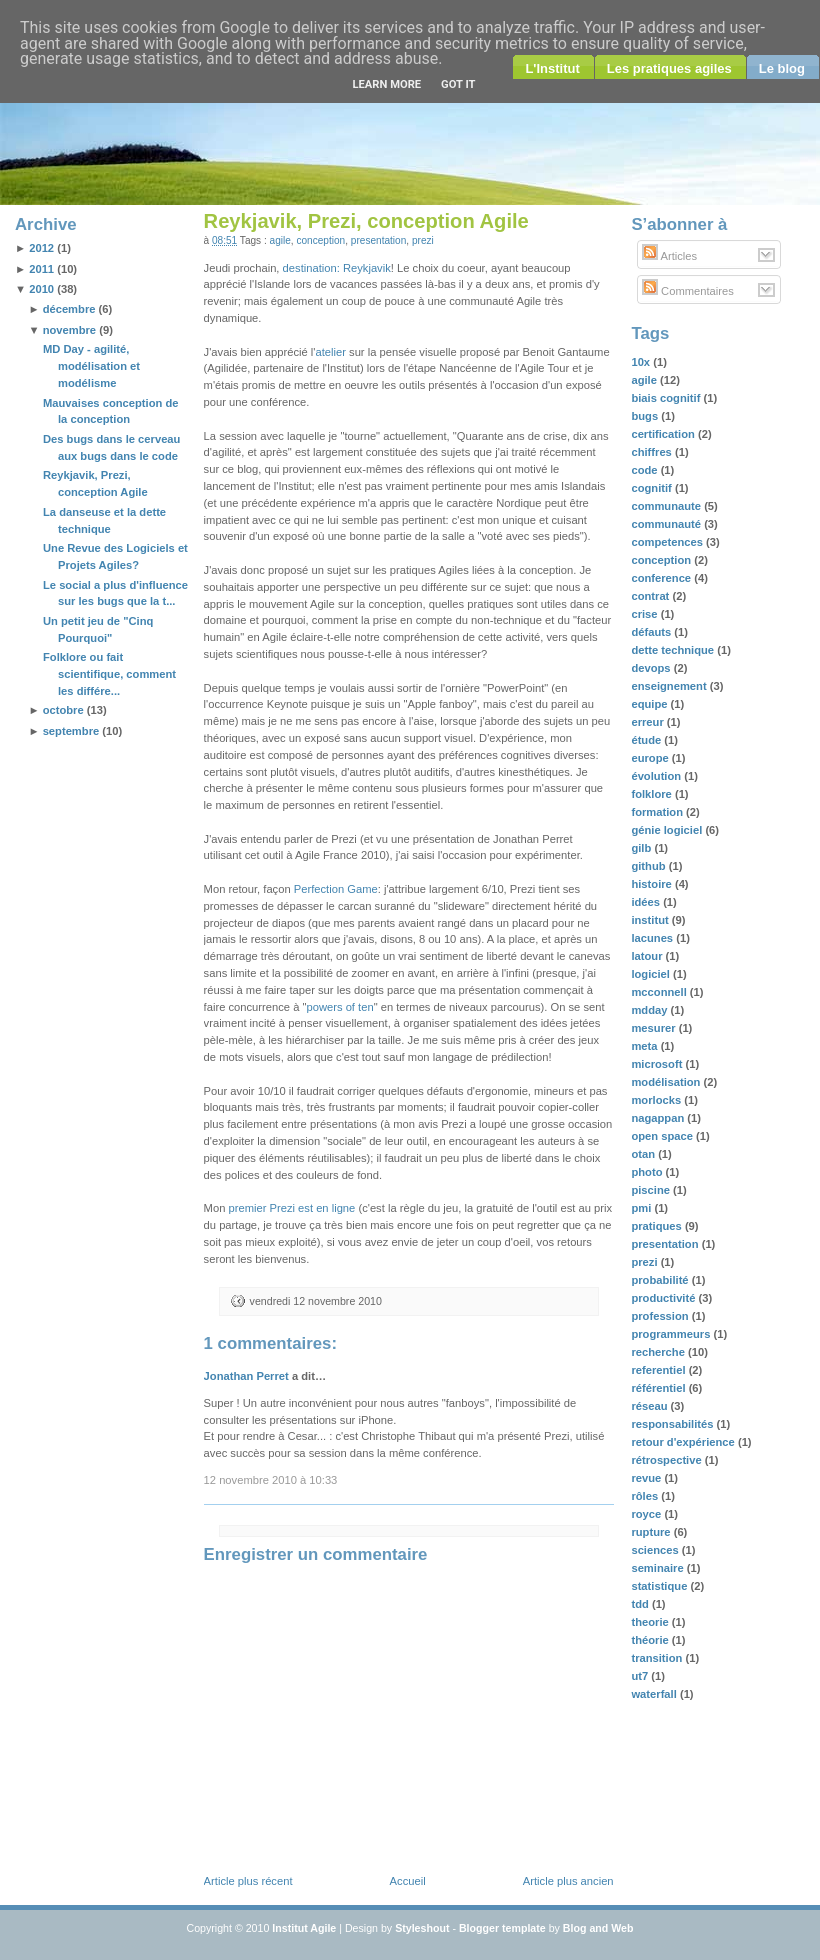  What do you see at coordinates (41, 269) in the screenshot?
I see `2011` at bounding box center [41, 269].